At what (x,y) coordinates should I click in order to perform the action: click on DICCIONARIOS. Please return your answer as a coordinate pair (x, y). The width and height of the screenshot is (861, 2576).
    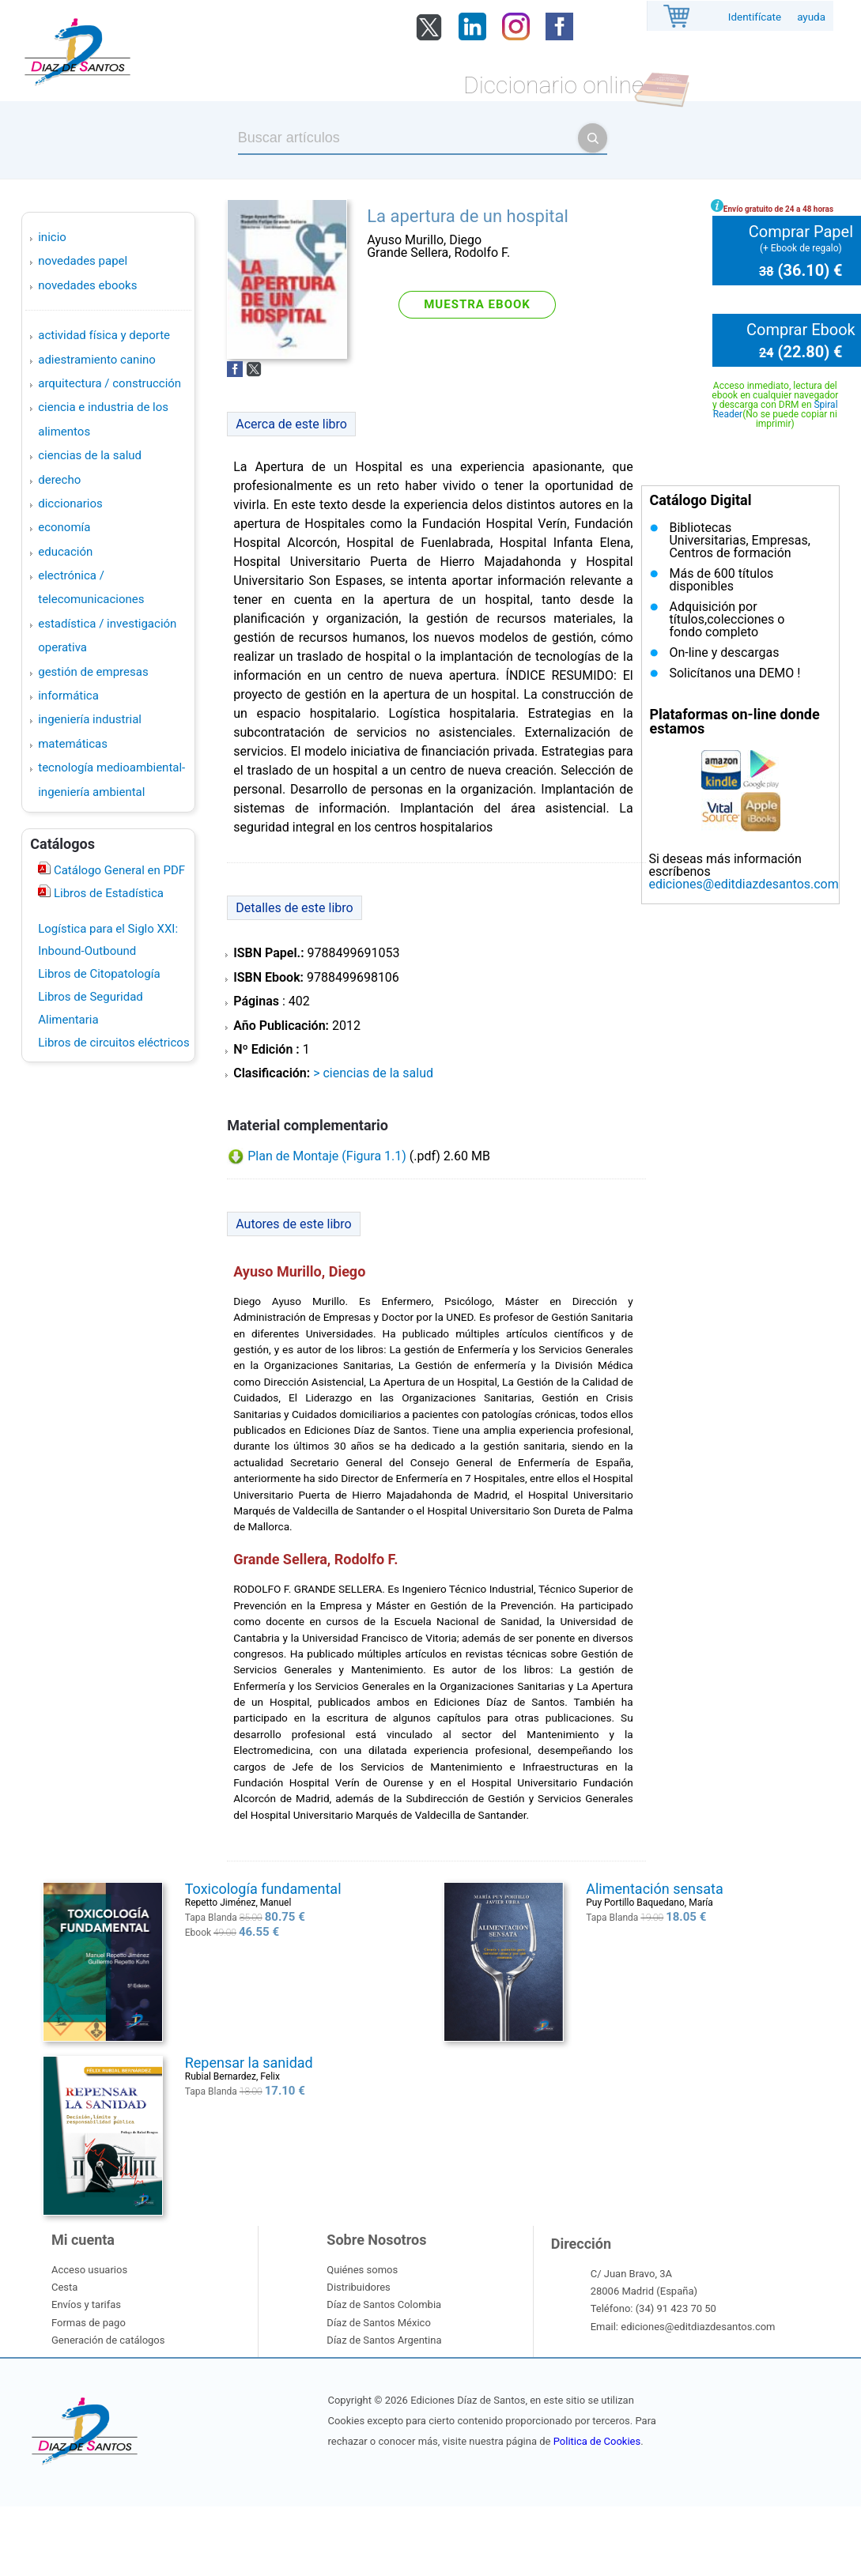
    Looking at the image, I should click on (70, 503).